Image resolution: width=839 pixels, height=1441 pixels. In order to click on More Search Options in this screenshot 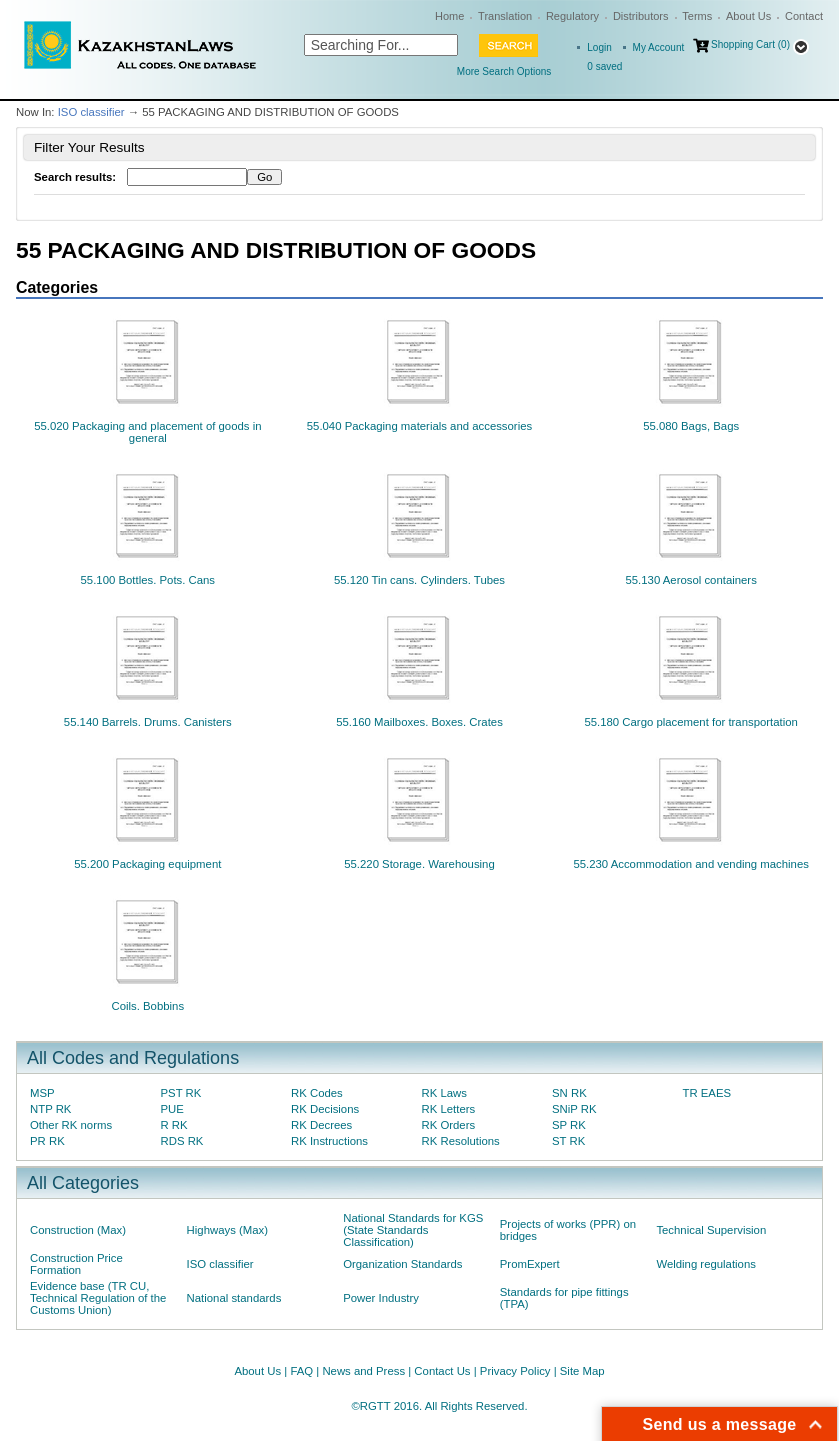, I will do `click(504, 71)`.